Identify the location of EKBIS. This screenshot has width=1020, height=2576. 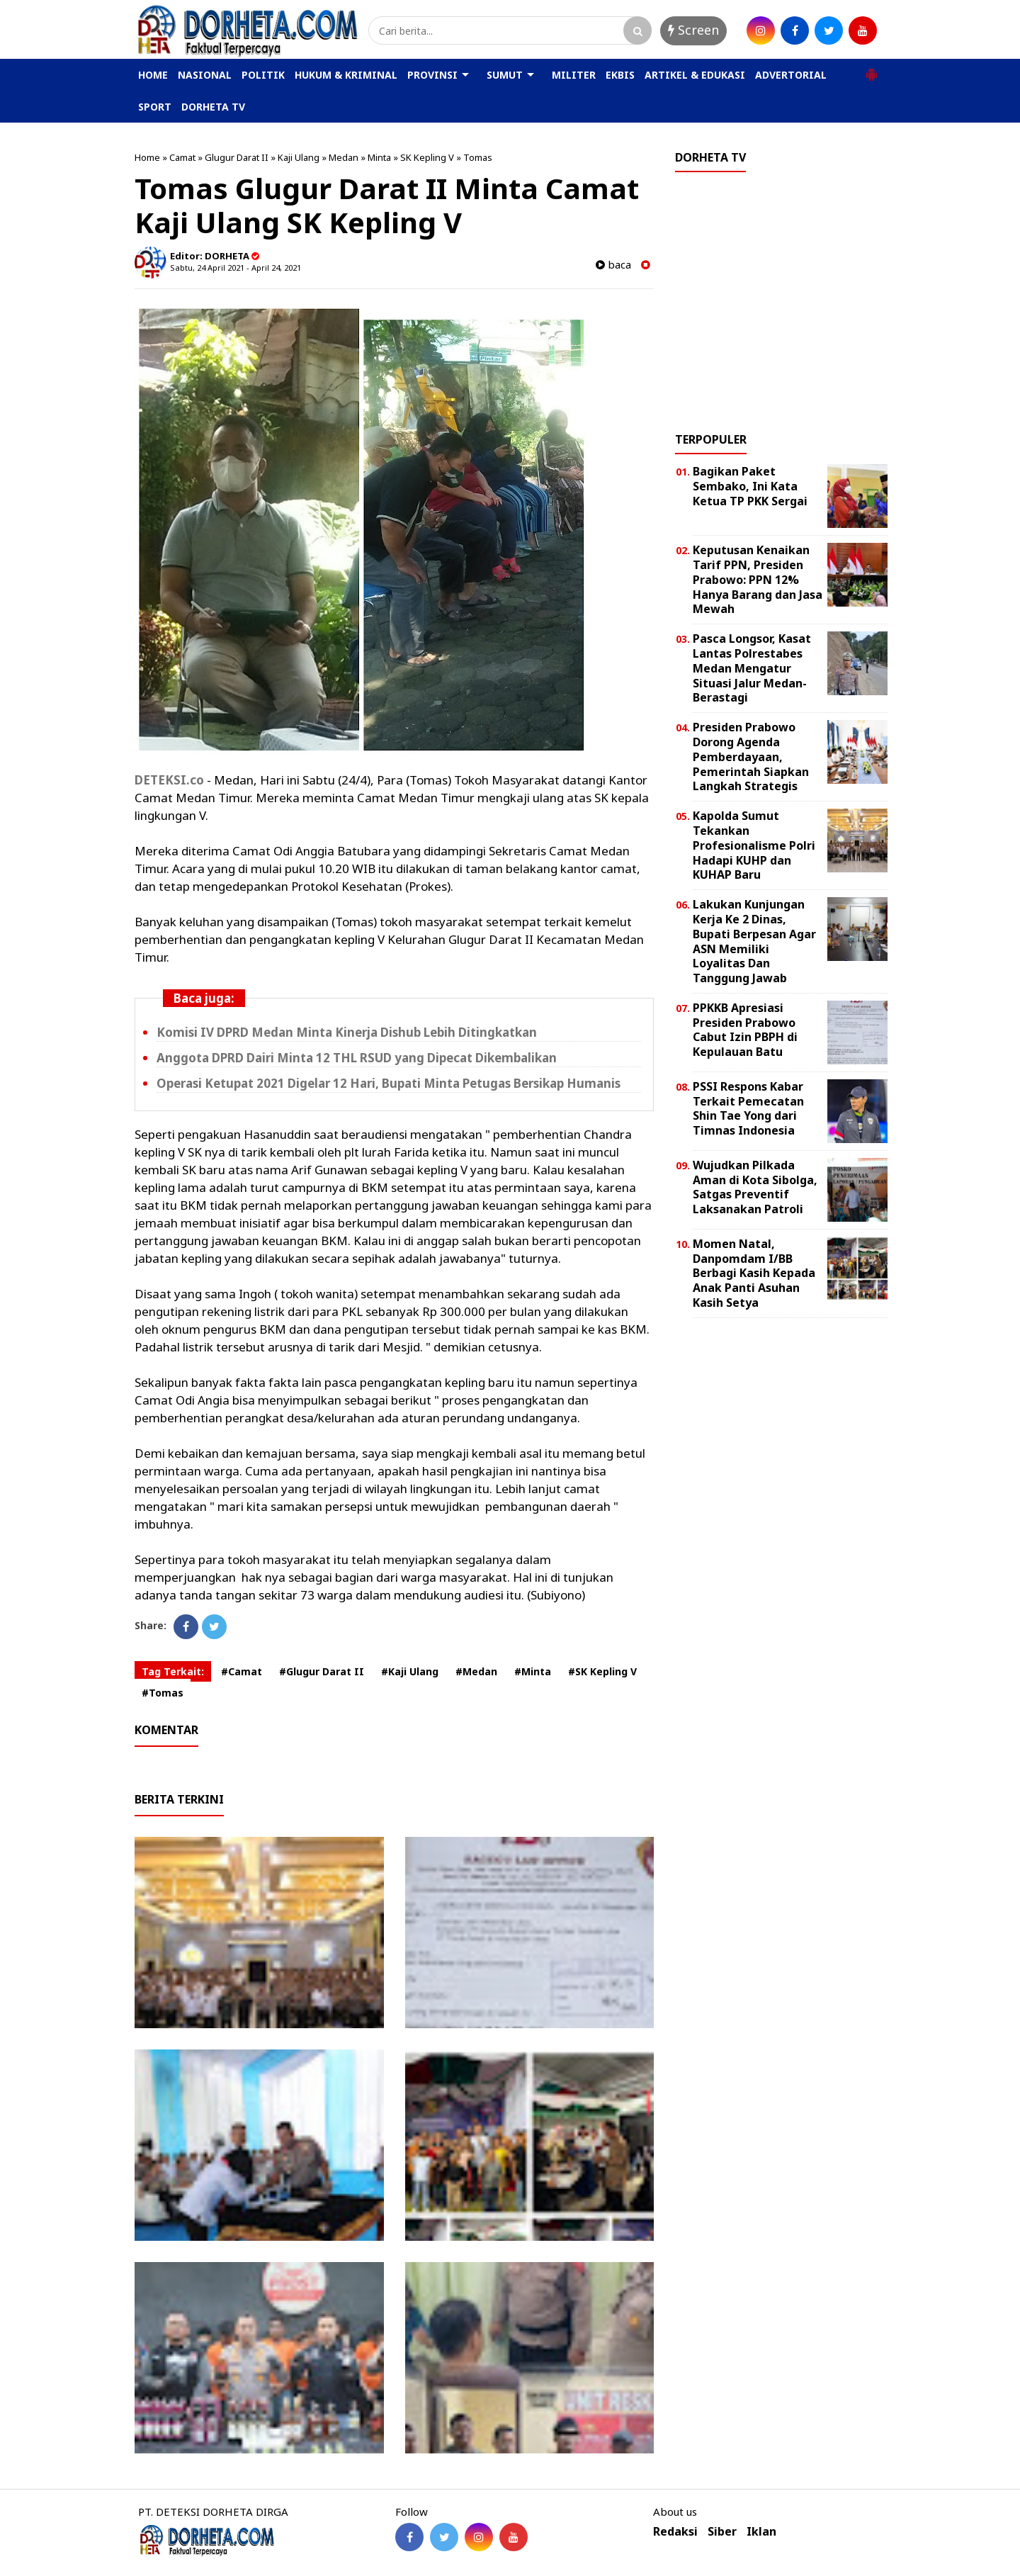
(620, 74).